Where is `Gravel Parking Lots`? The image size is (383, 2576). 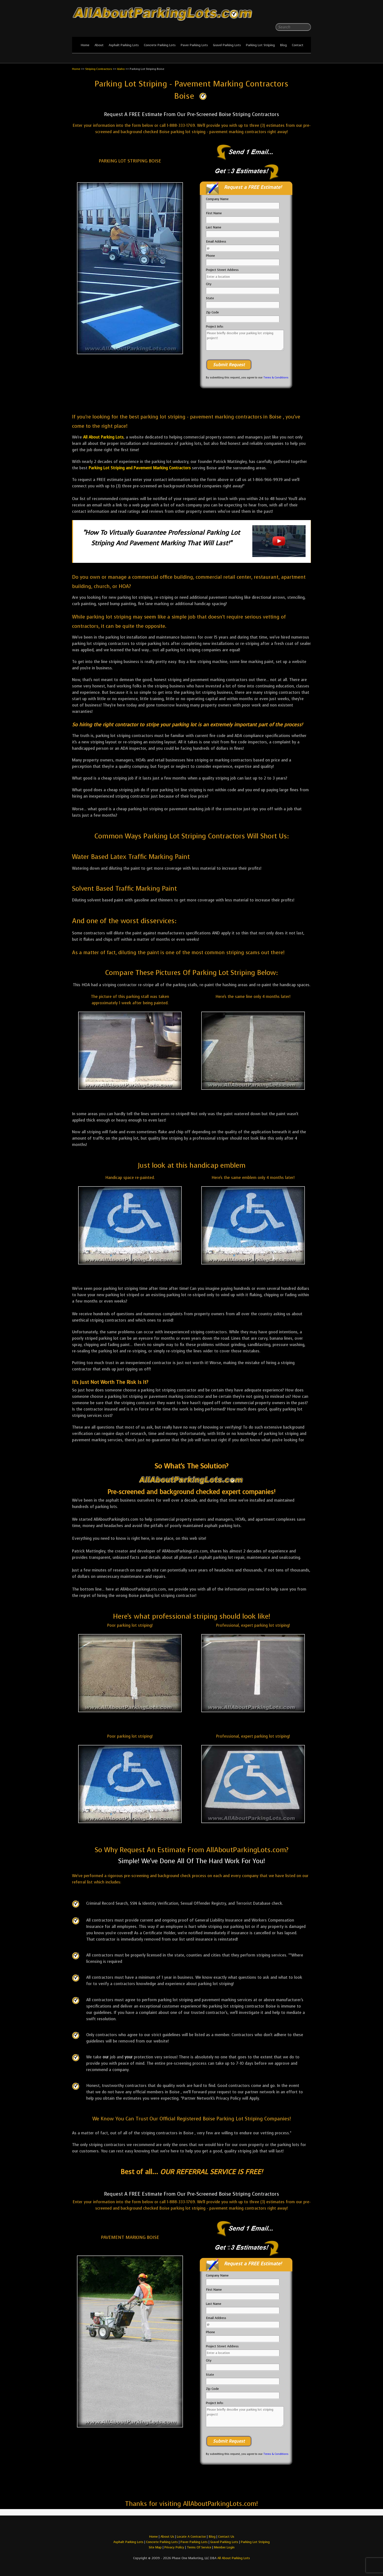 Gravel Parking Lots is located at coordinates (227, 45).